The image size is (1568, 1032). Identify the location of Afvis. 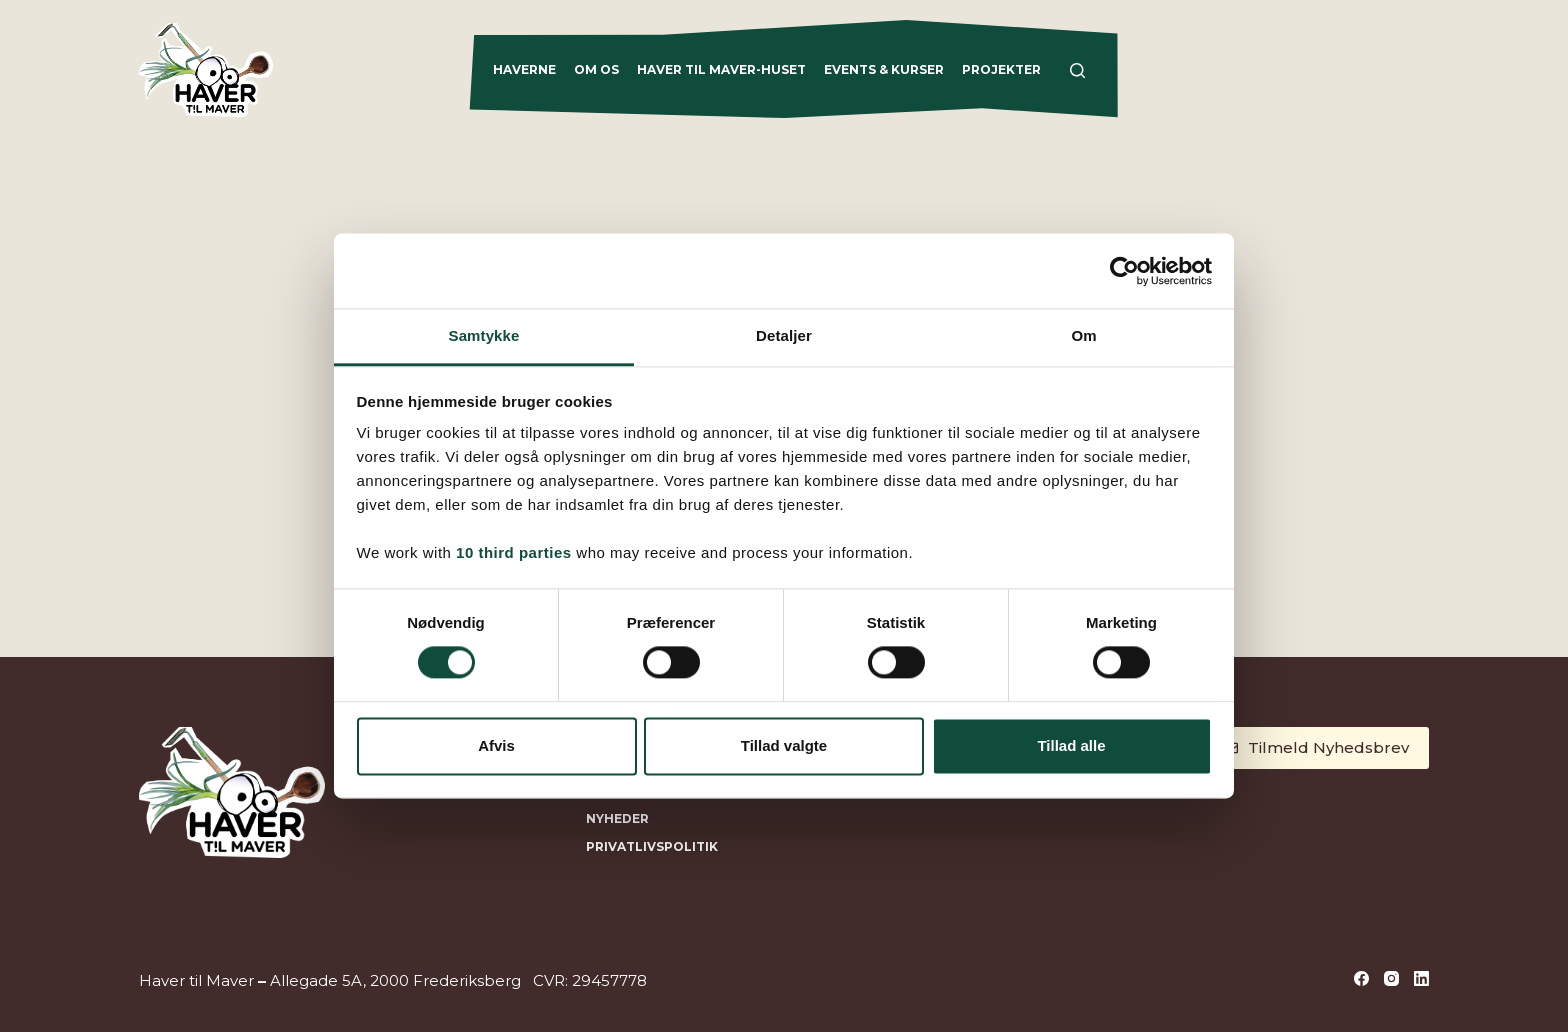
(496, 745).